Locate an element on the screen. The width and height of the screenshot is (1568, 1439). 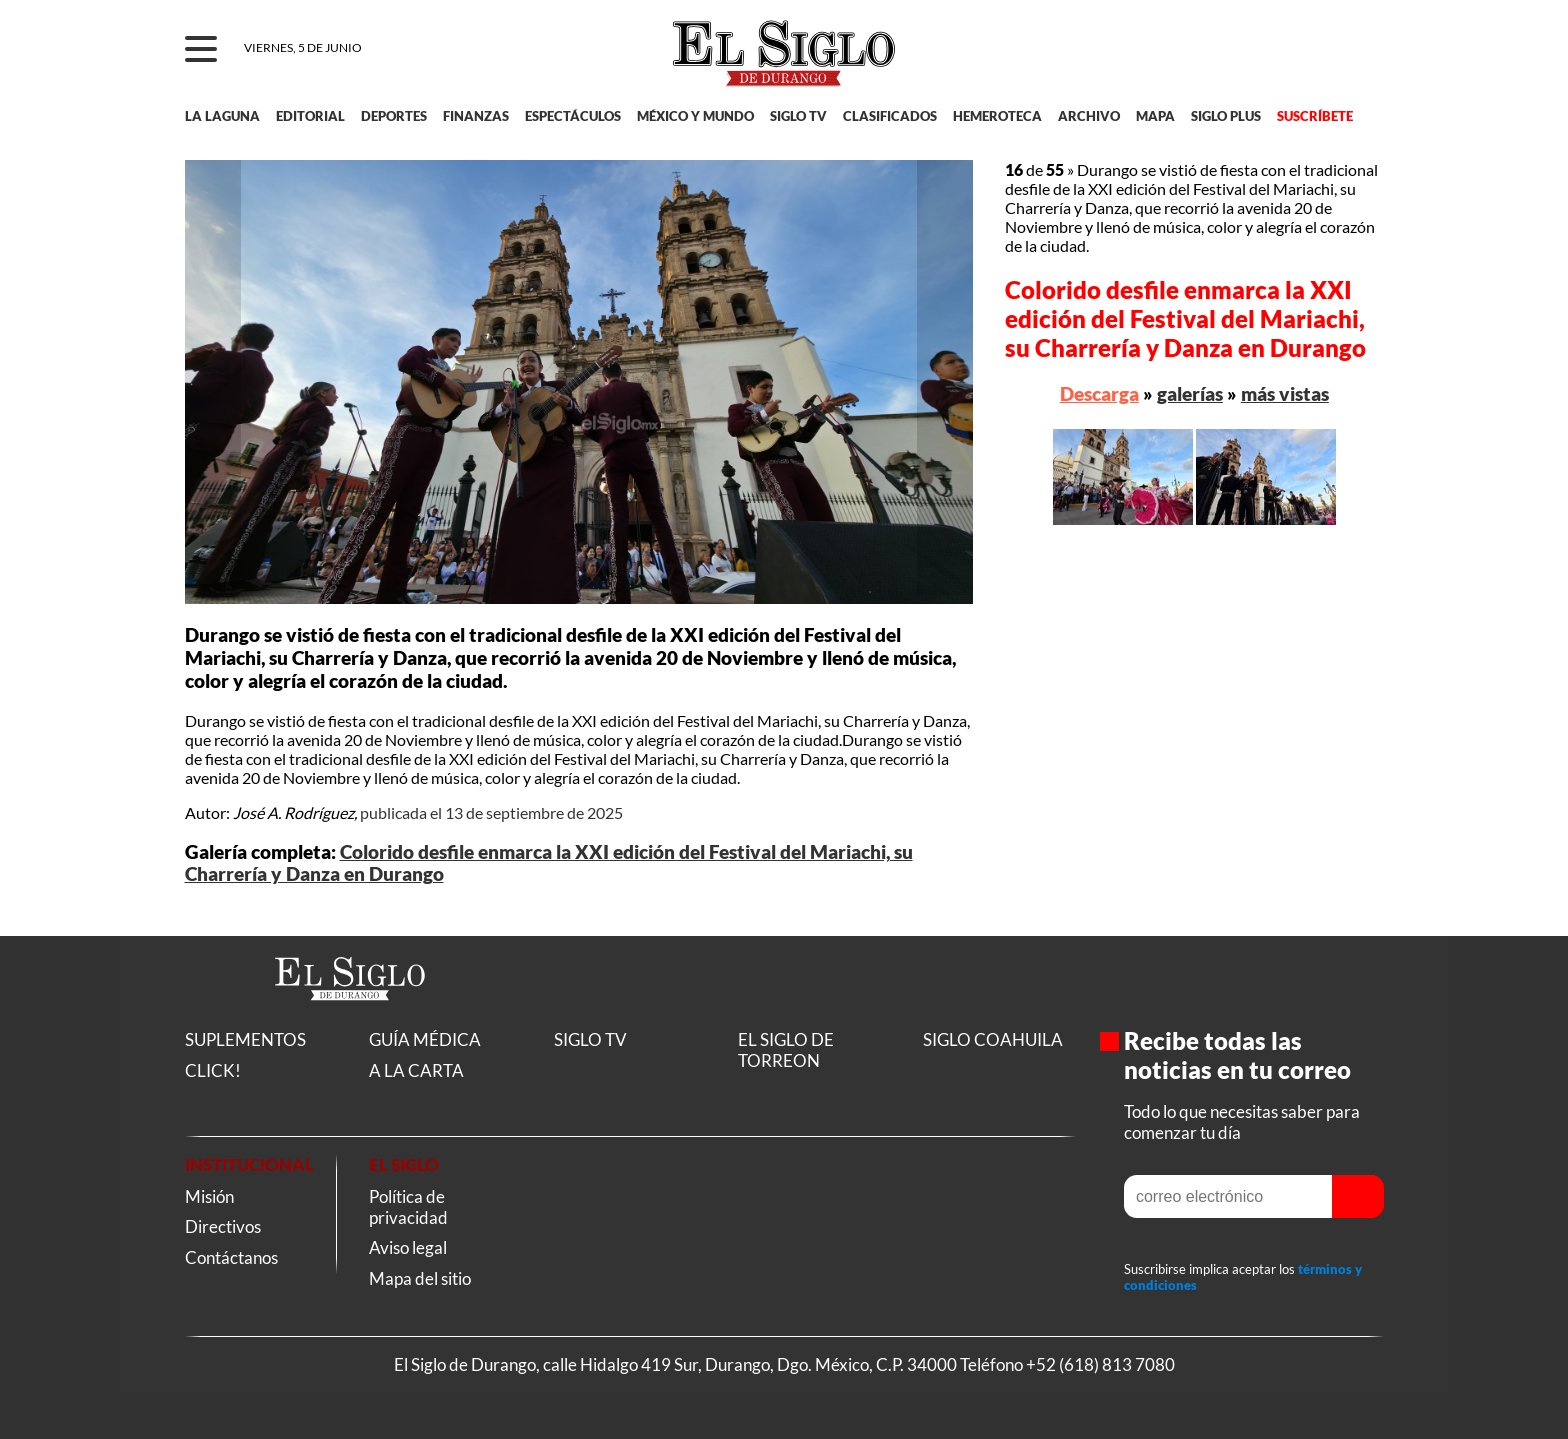
ARCHIVO is located at coordinates (1089, 116).